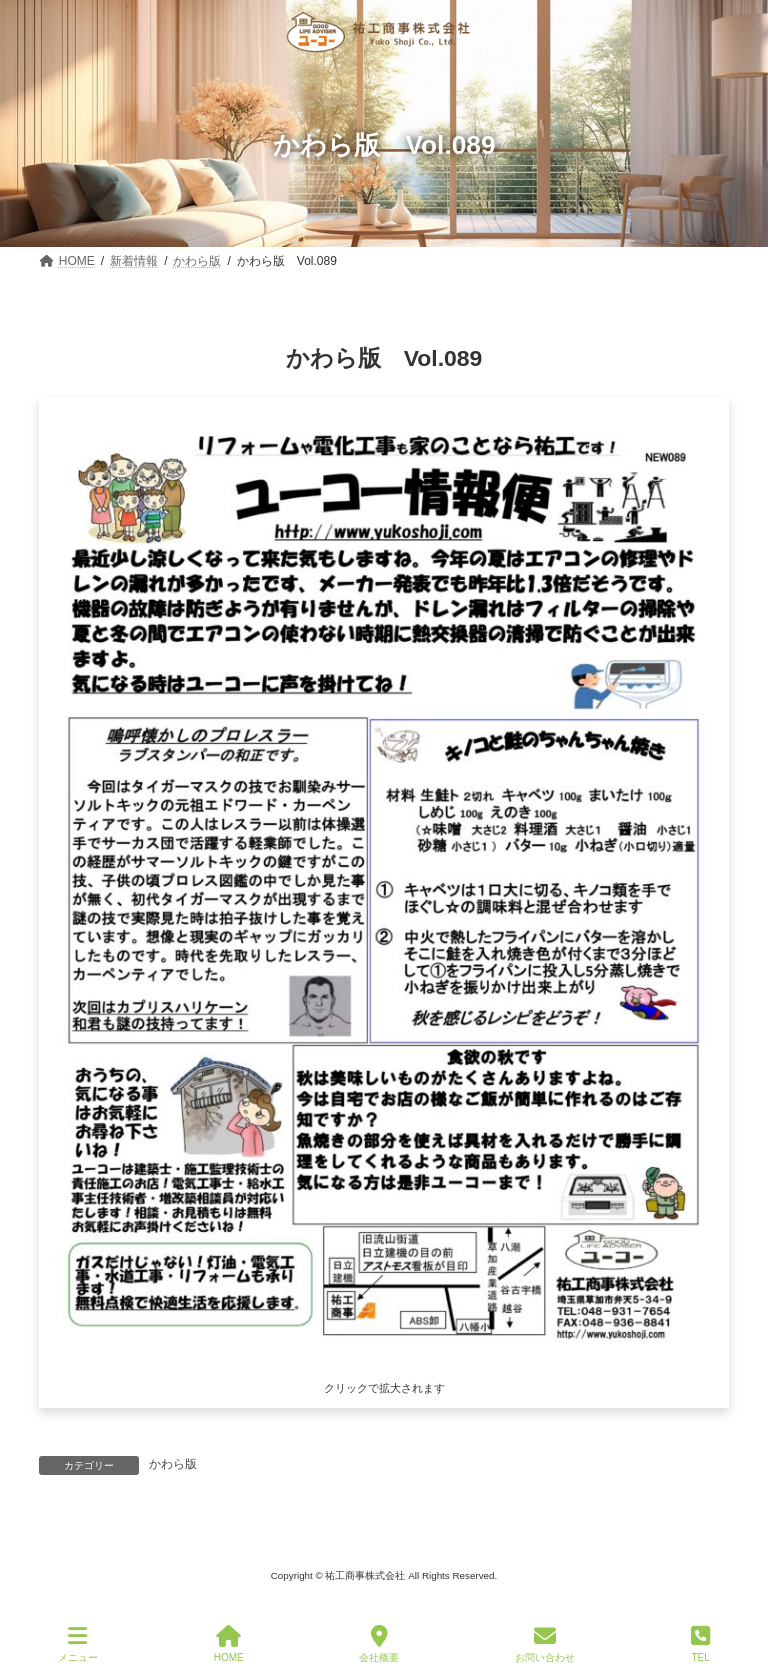 The height and width of the screenshot is (1674, 768). I want to click on 会社概要, so click(379, 1644).